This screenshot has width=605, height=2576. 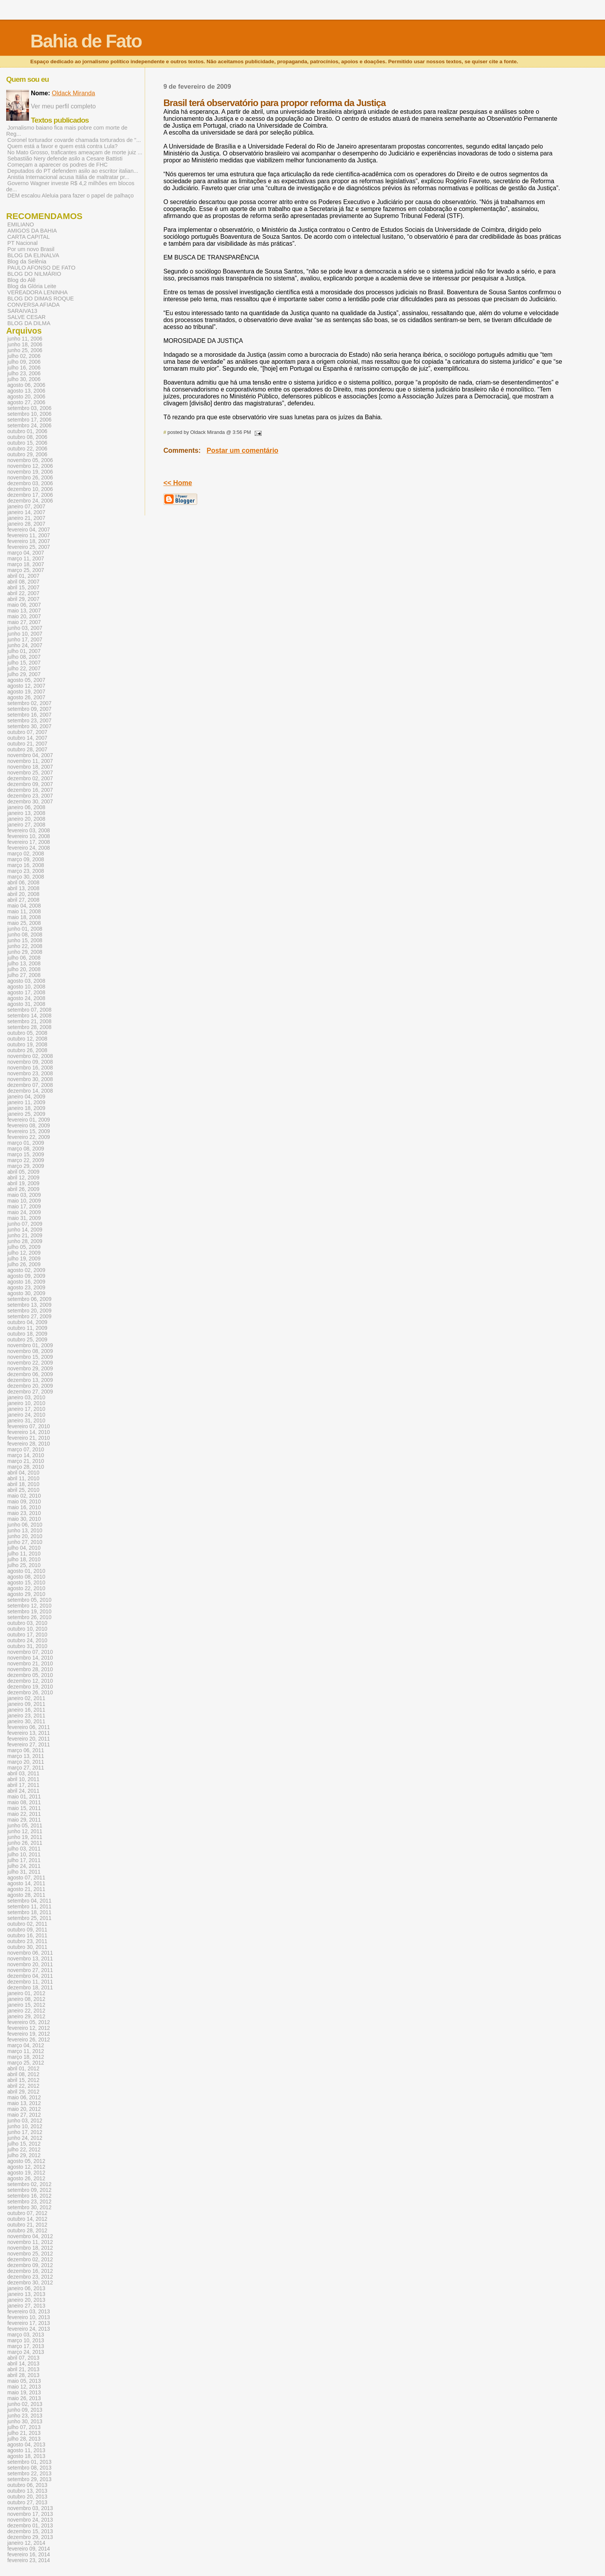 What do you see at coordinates (24, 1548) in the screenshot?
I see `julho 04, 2010` at bounding box center [24, 1548].